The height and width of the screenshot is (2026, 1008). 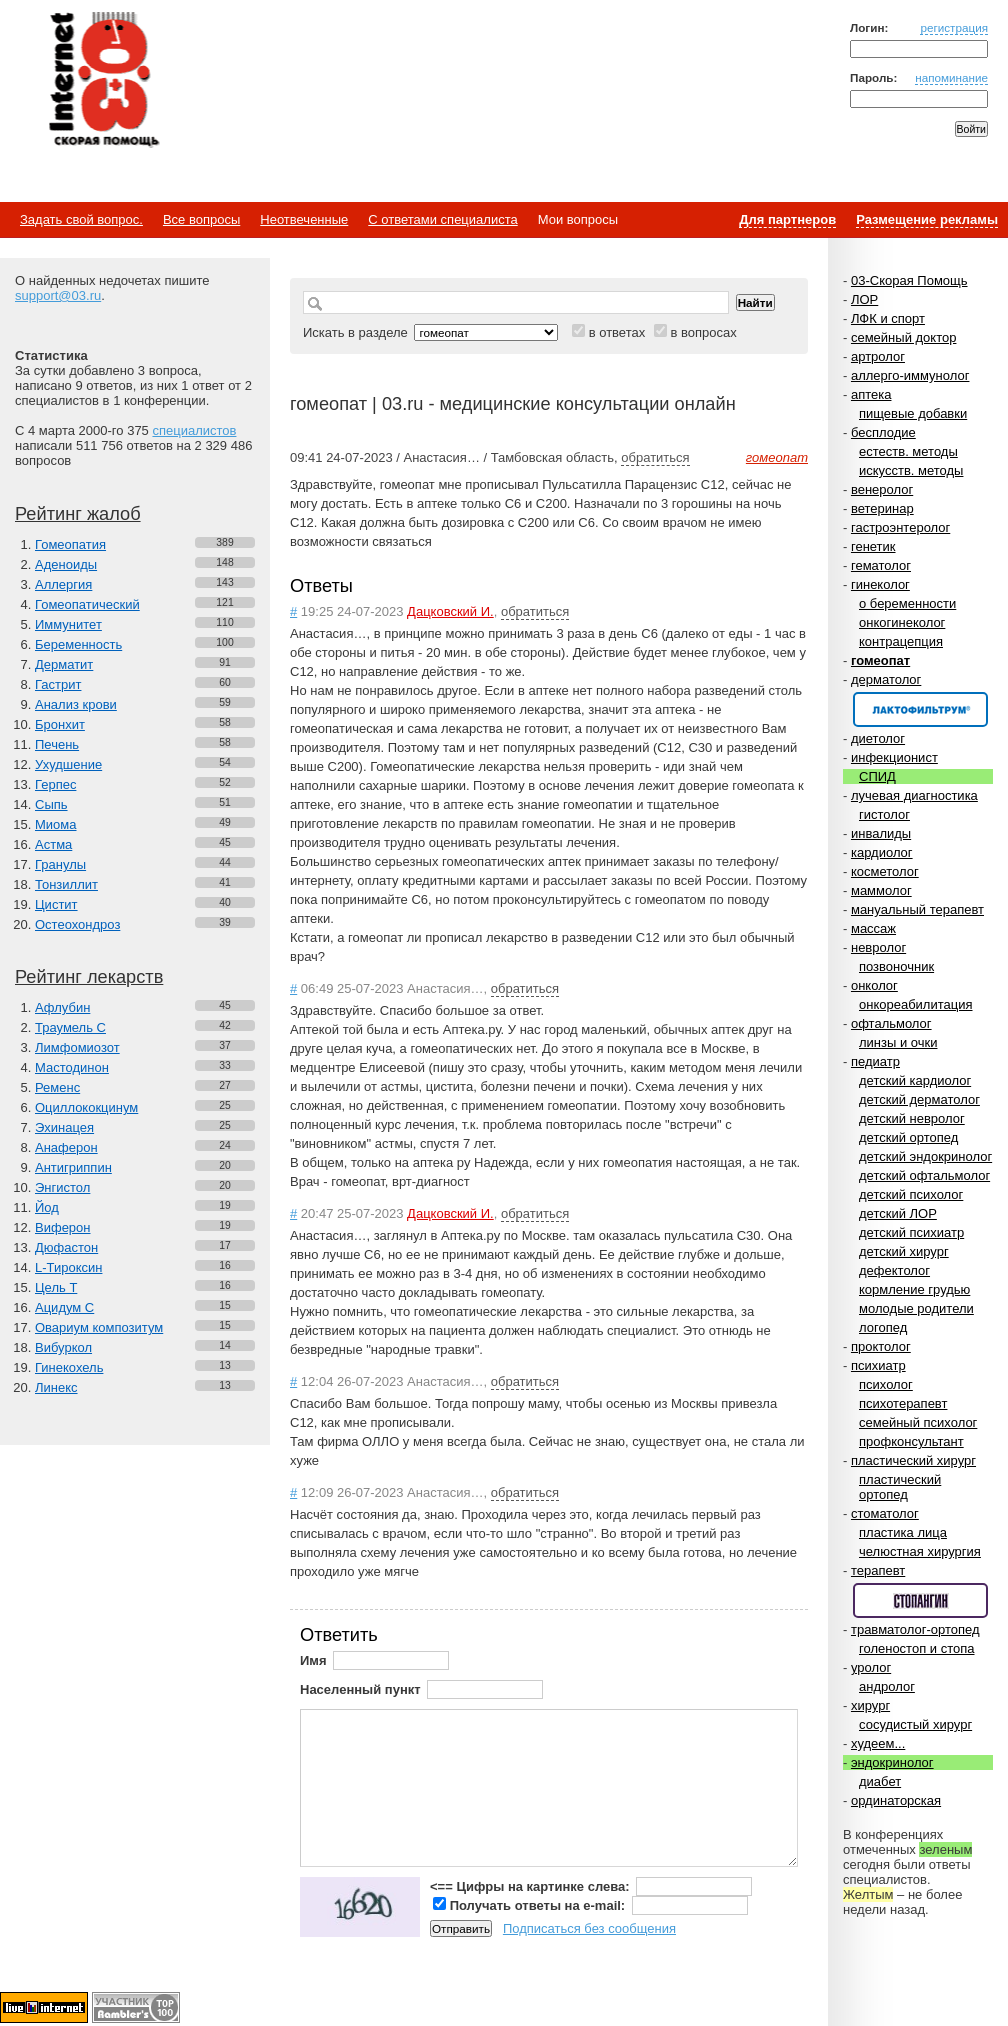 What do you see at coordinates (68, 764) in the screenshot?
I see `Ухудшение` at bounding box center [68, 764].